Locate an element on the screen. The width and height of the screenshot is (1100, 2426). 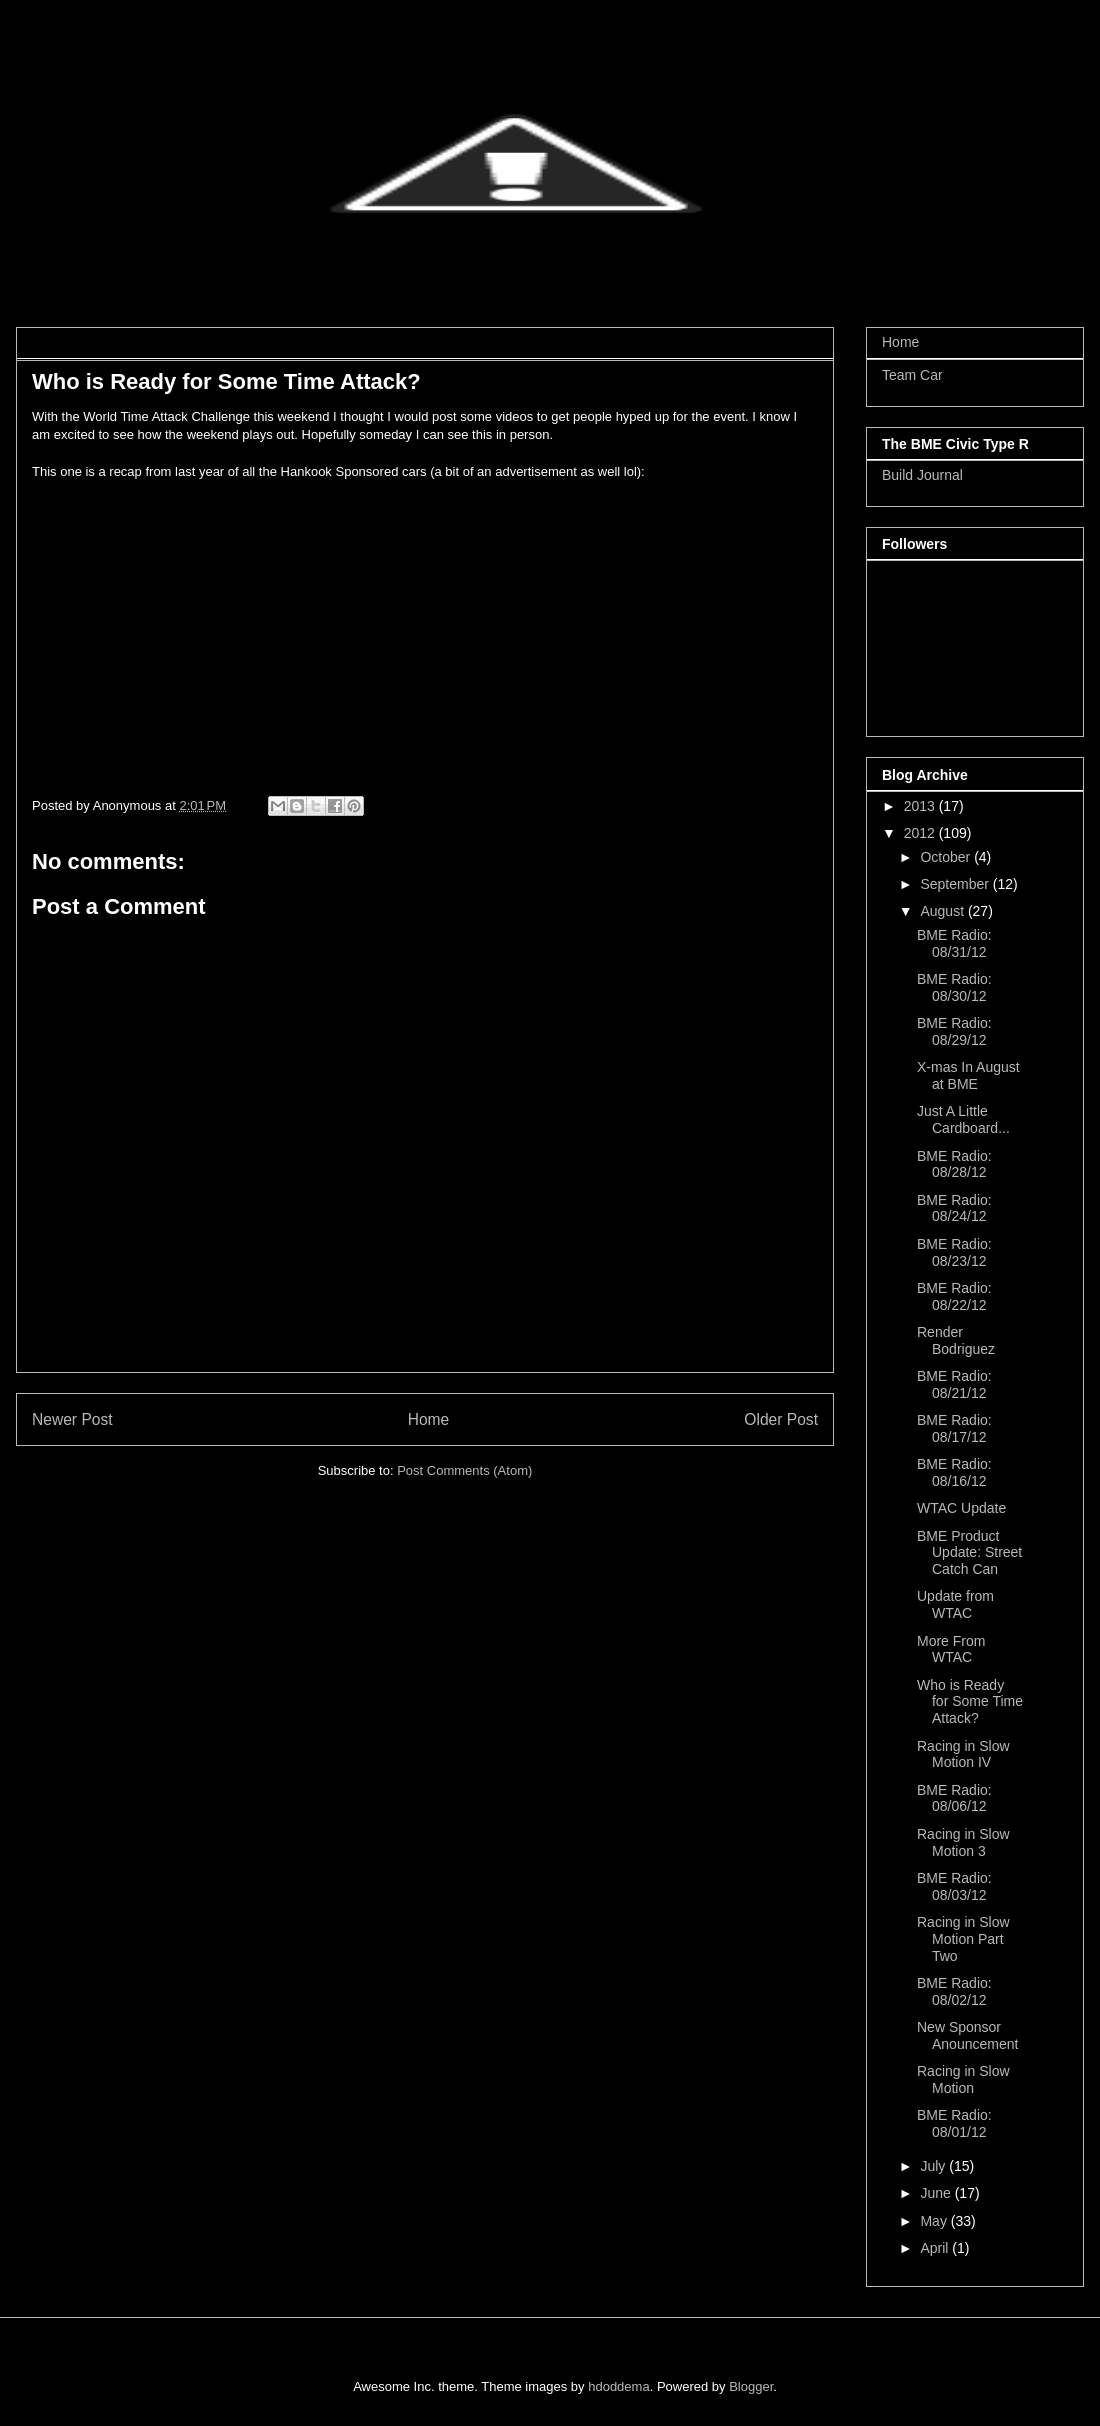
October is located at coordinates (947, 857).